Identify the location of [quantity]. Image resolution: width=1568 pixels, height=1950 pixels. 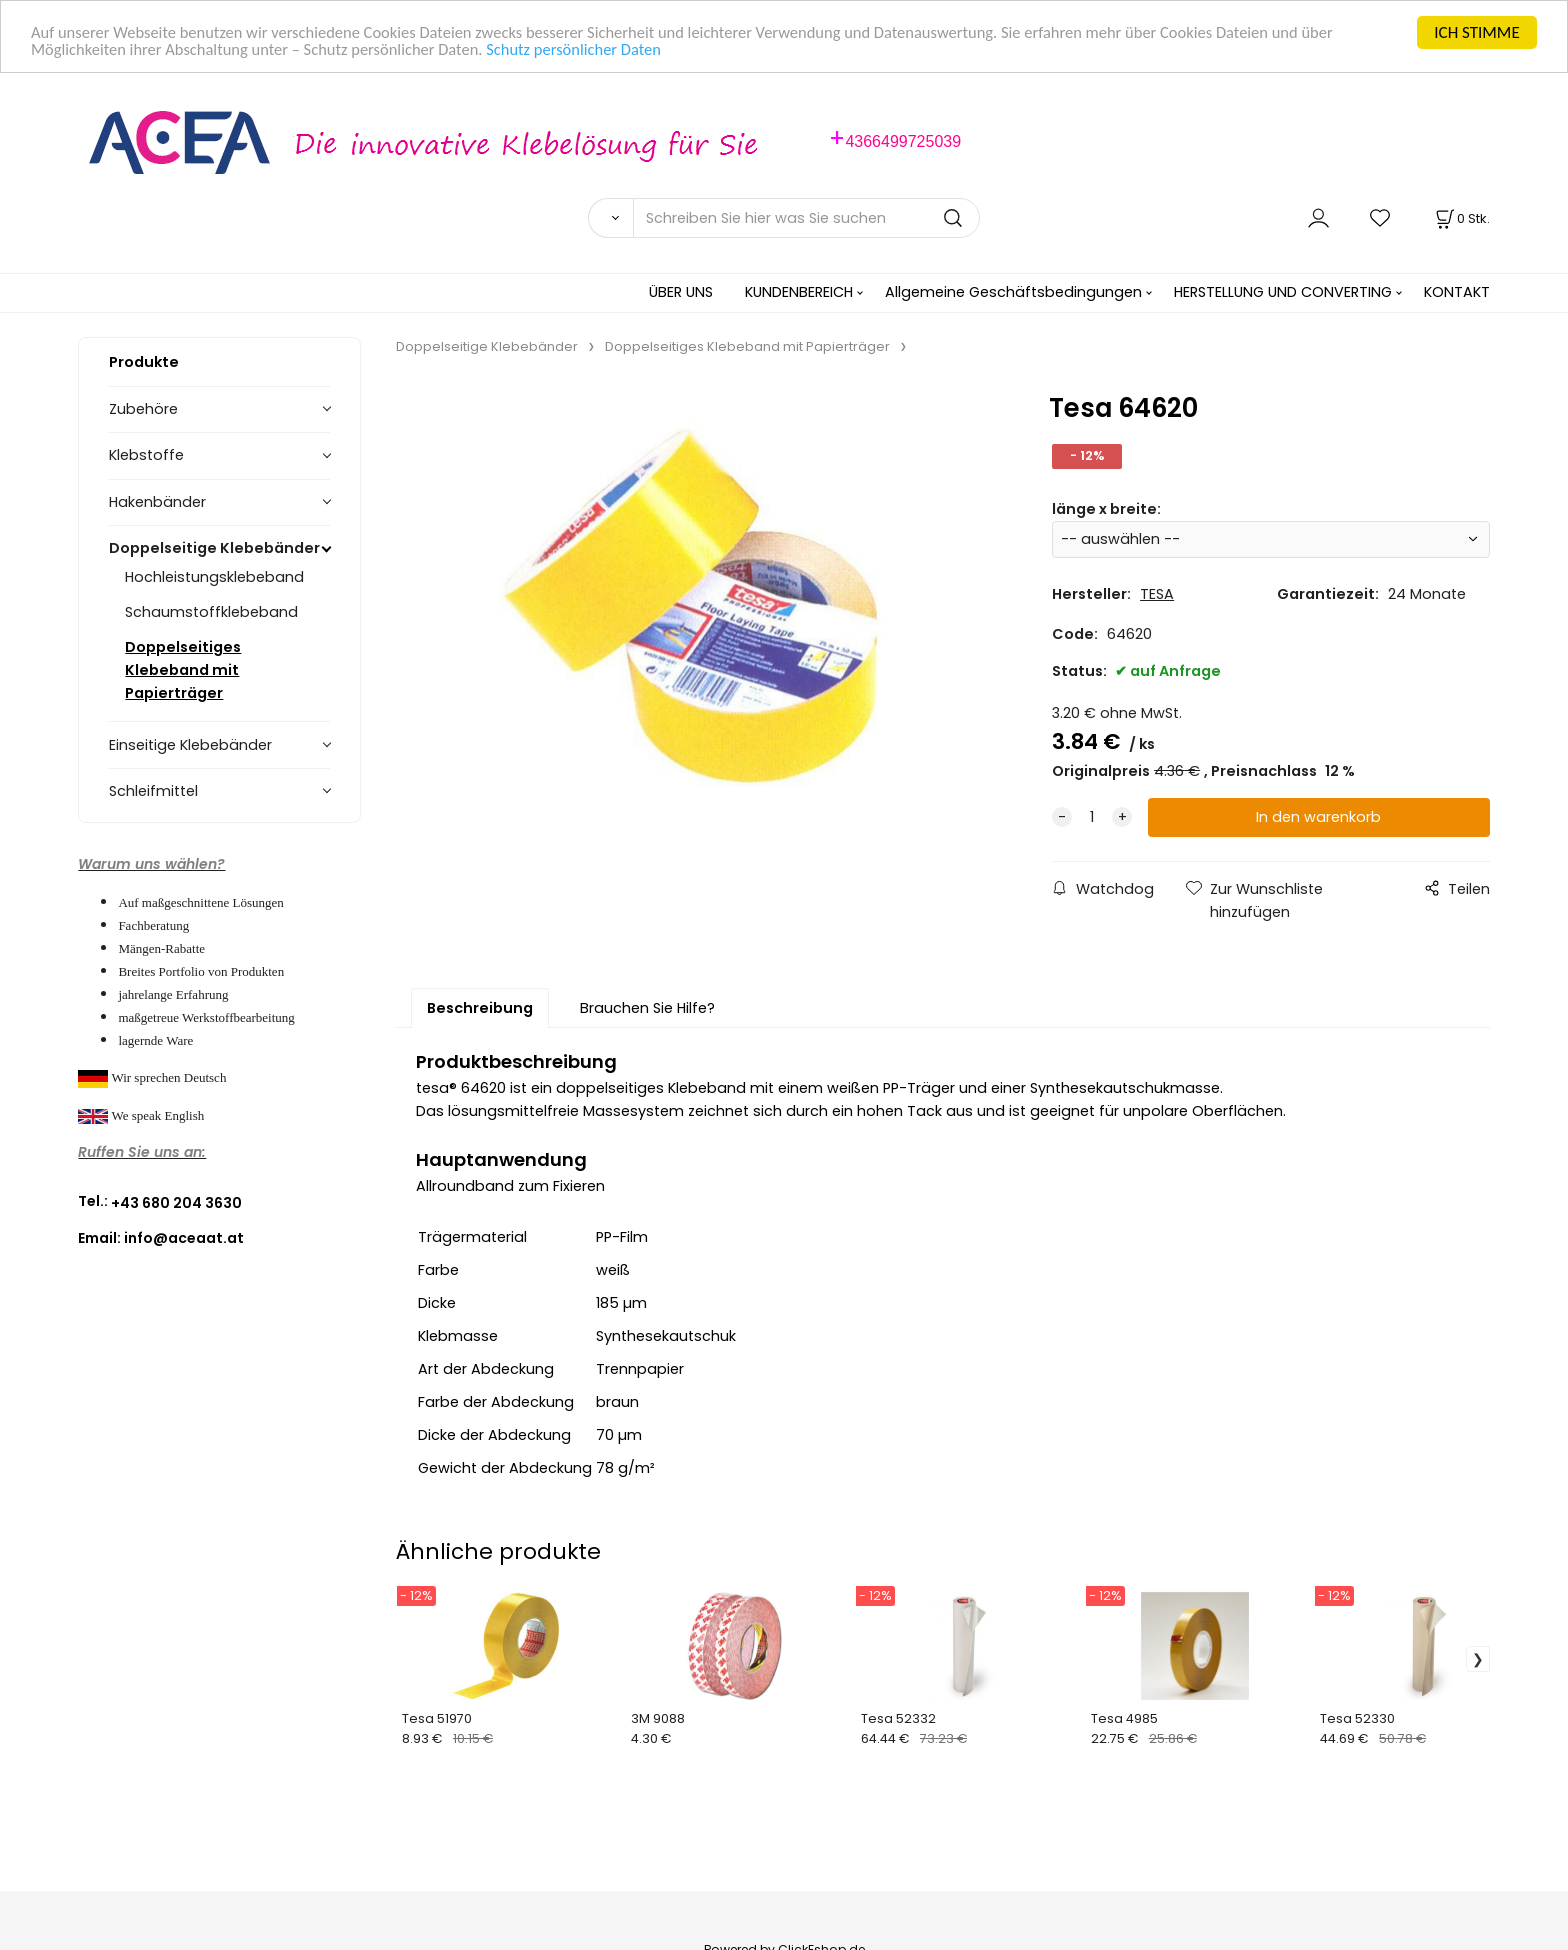
(1092, 817).